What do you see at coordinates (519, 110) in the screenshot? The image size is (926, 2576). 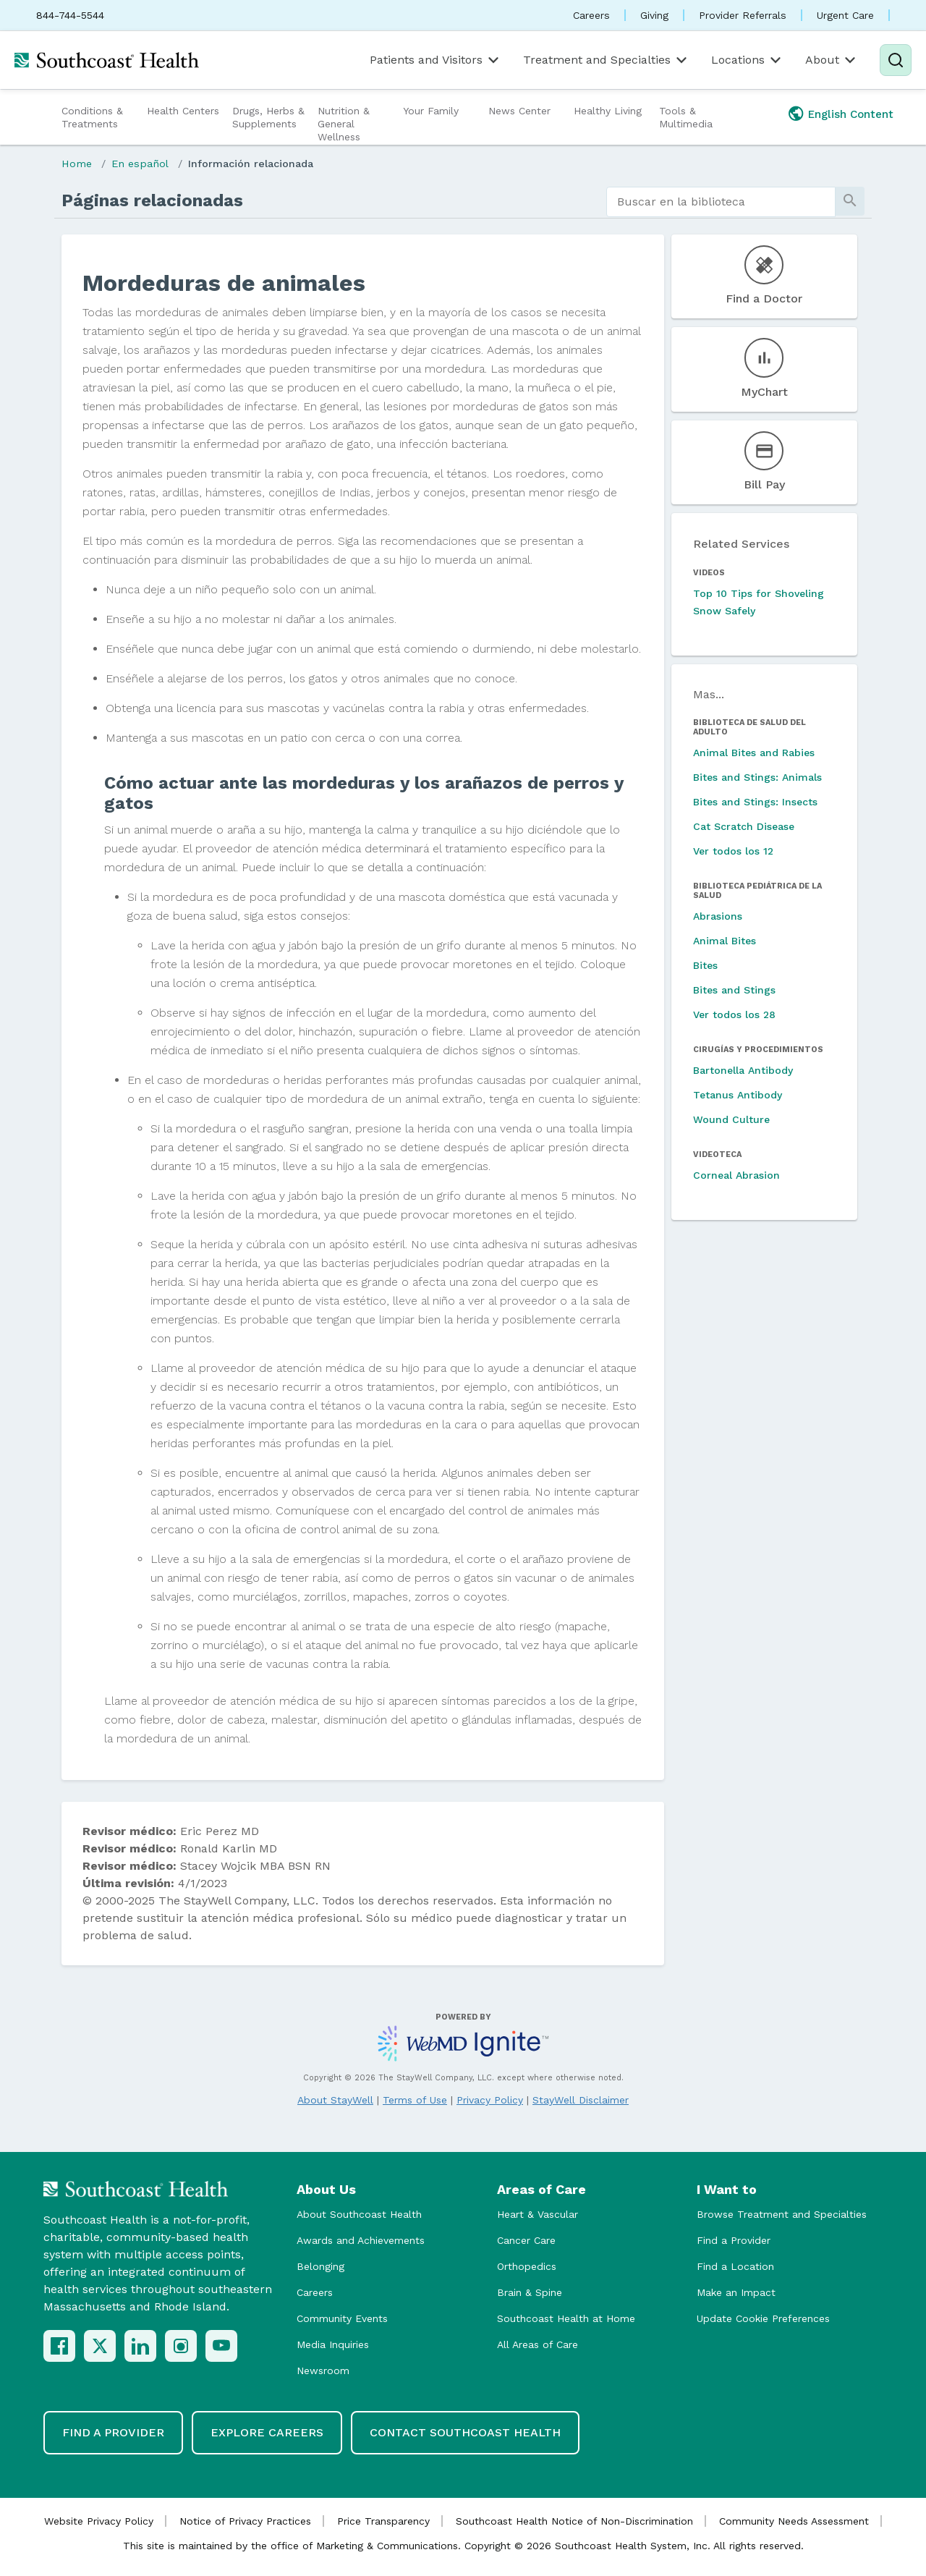 I see `News Center` at bounding box center [519, 110].